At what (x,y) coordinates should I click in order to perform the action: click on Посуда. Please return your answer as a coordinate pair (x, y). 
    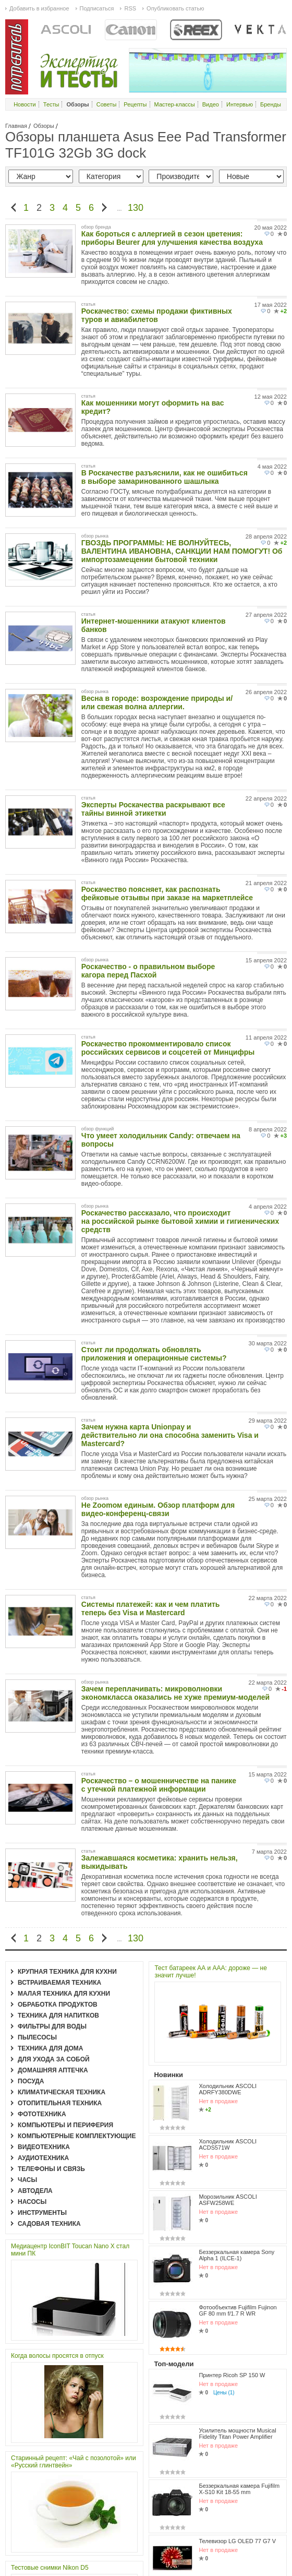
    Looking at the image, I should click on (31, 2081).